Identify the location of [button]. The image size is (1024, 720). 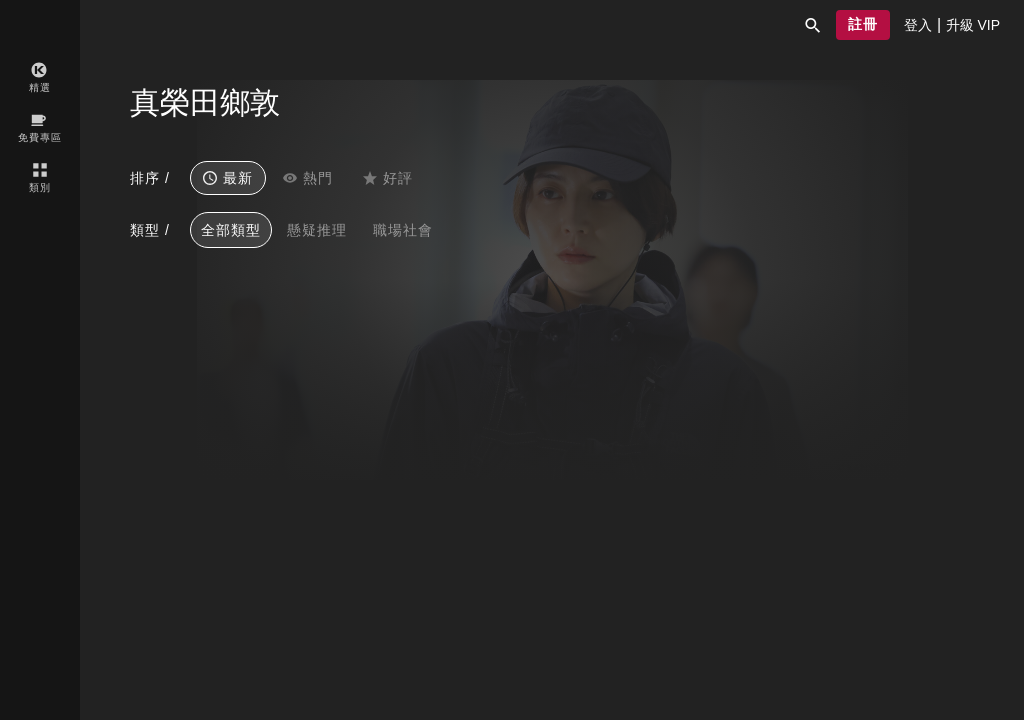
(813, 25).